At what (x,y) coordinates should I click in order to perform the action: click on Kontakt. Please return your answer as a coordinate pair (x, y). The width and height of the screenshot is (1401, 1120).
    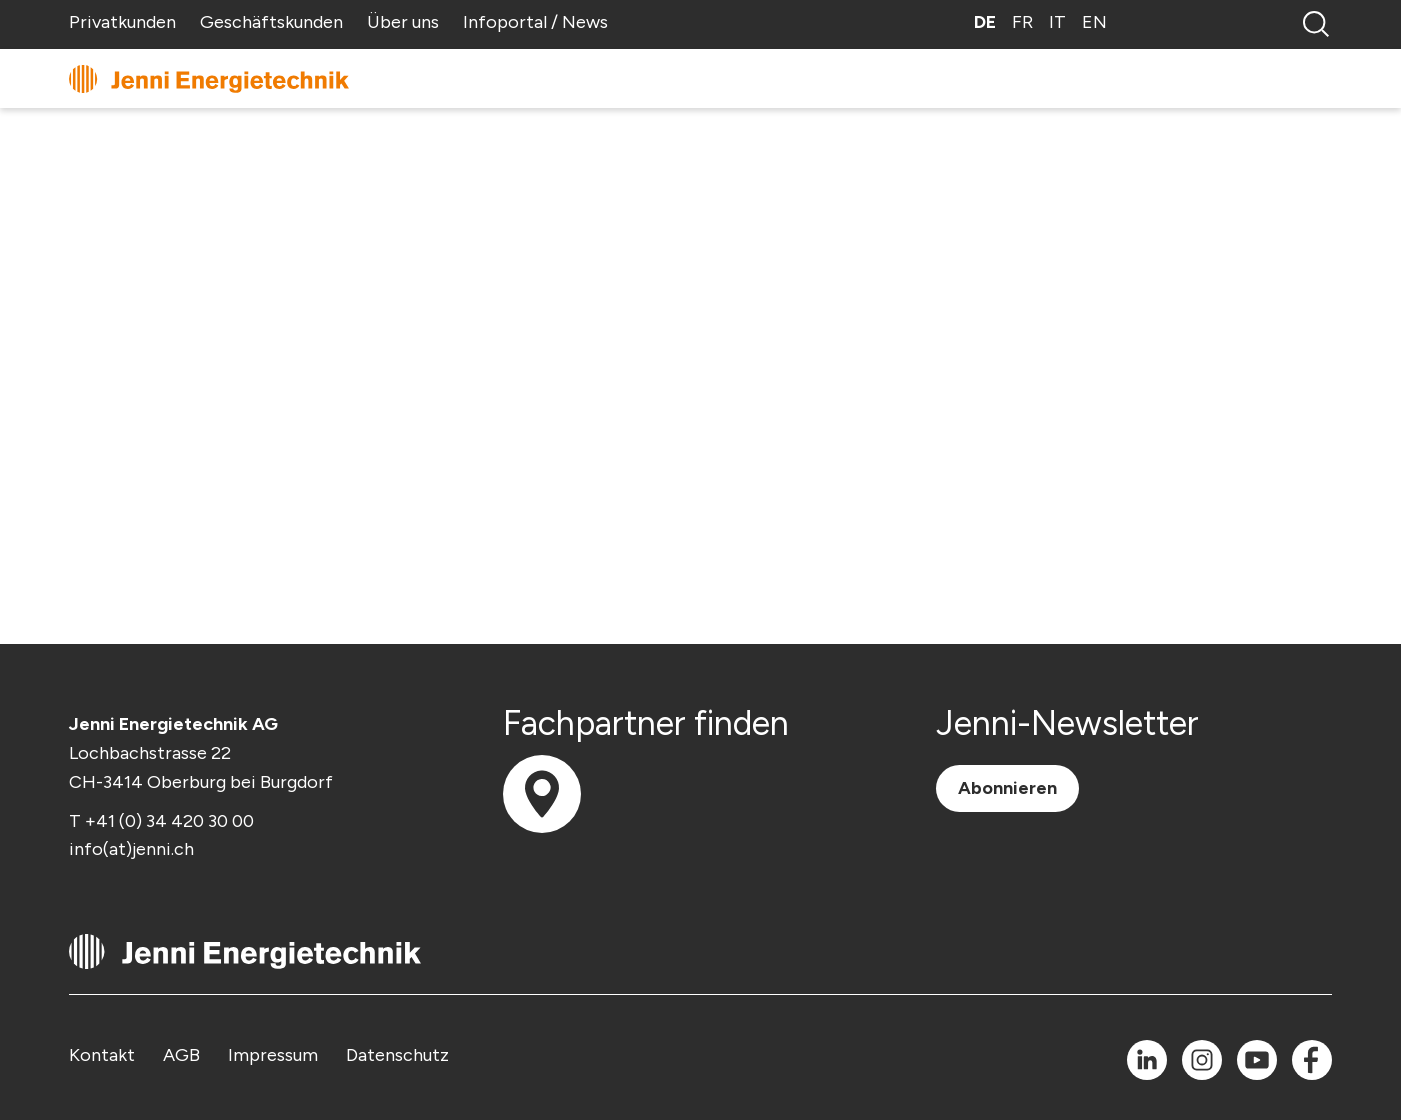
    Looking at the image, I should click on (102, 1055).